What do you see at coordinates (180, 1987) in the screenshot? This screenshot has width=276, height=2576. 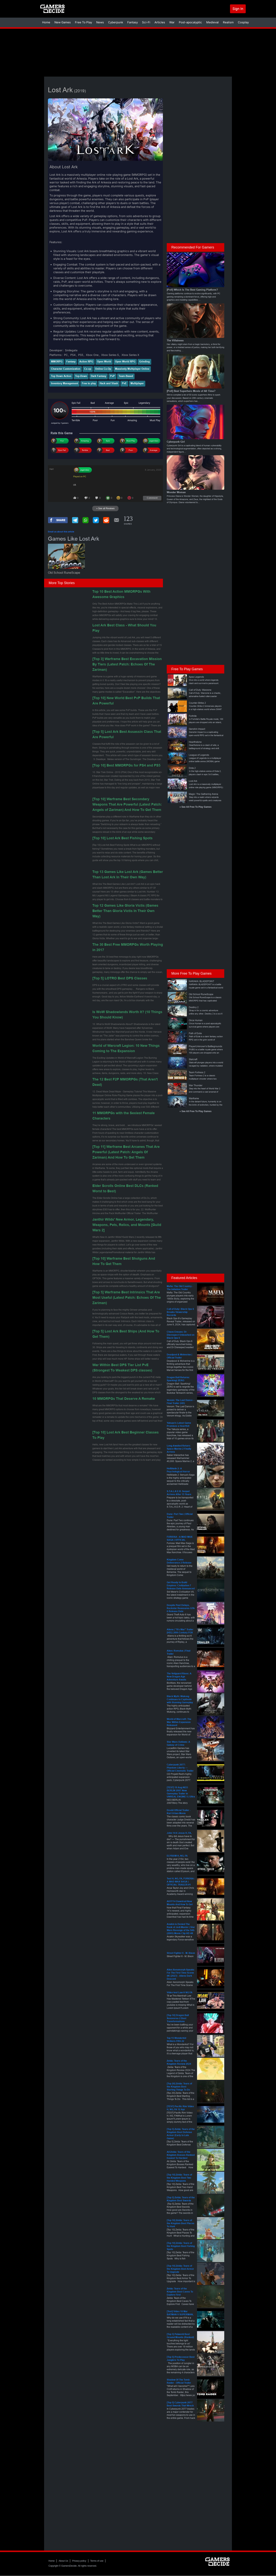 I see `[Alien Xenomorph Speaks For The First Time Scene 4K (2023) - Aliens Dark Descent]` at bounding box center [180, 1987].